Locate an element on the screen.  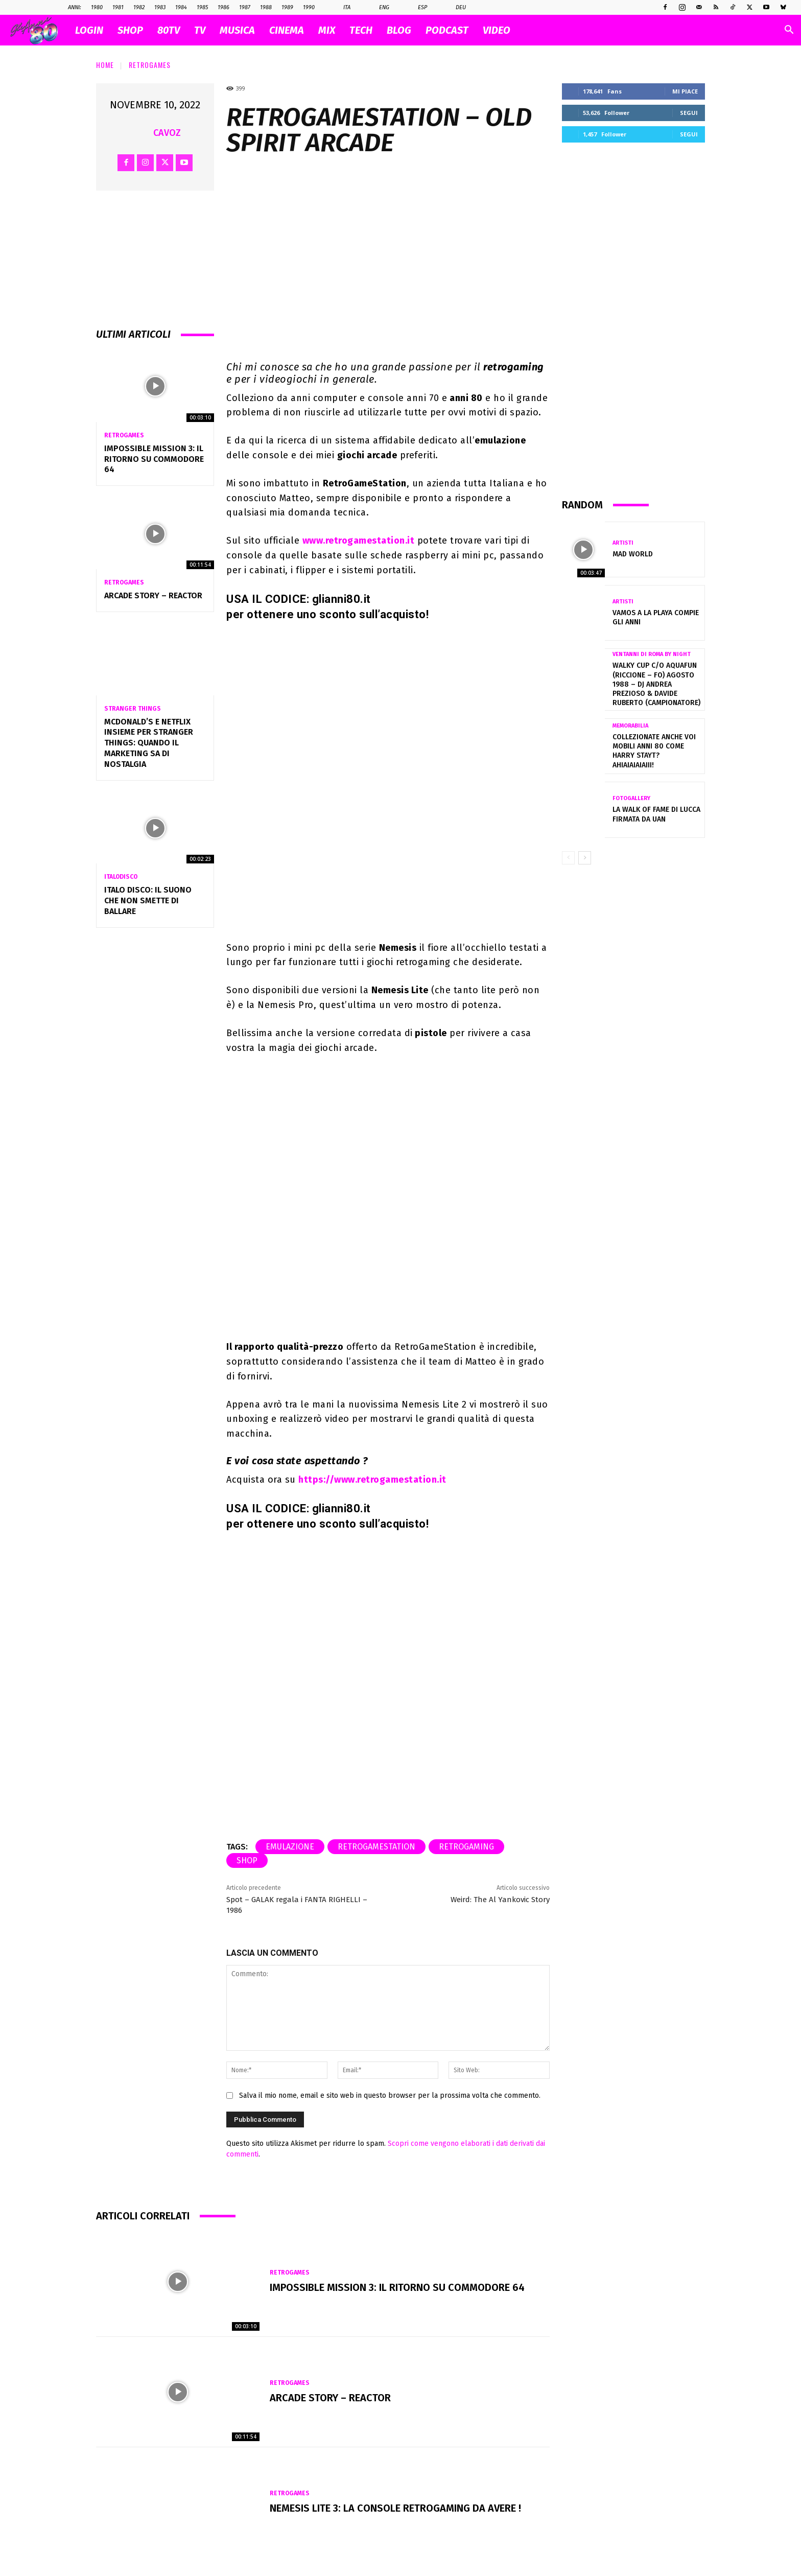
CINEMA is located at coordinates (286, 30).